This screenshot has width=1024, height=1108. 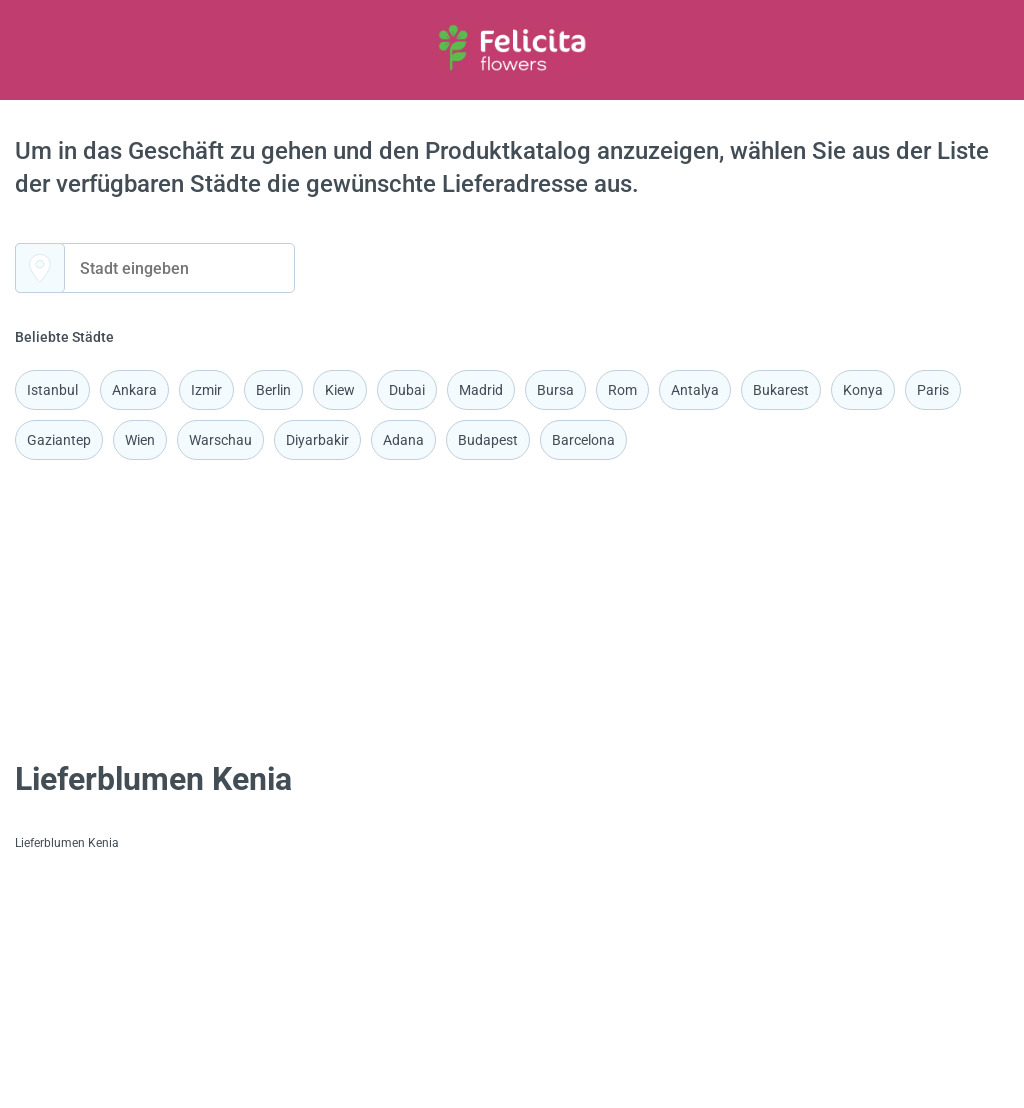 I want to click on Berlin, so click(x=273, y=390).